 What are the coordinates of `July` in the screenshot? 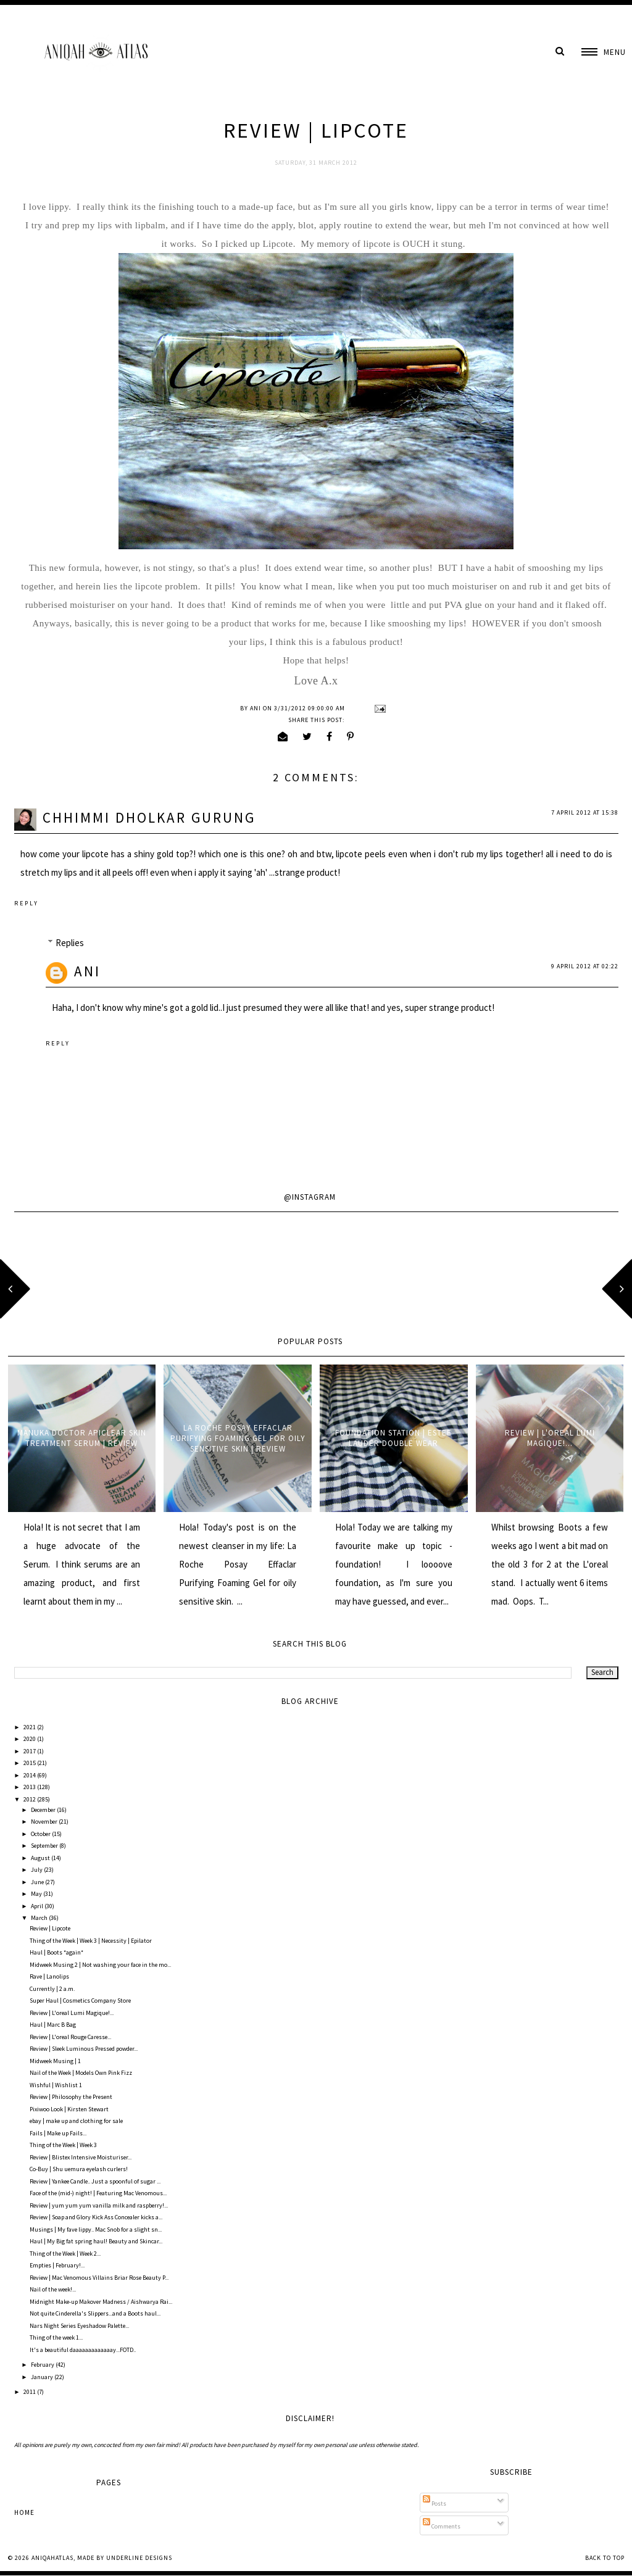 It's located at (37, 1870).